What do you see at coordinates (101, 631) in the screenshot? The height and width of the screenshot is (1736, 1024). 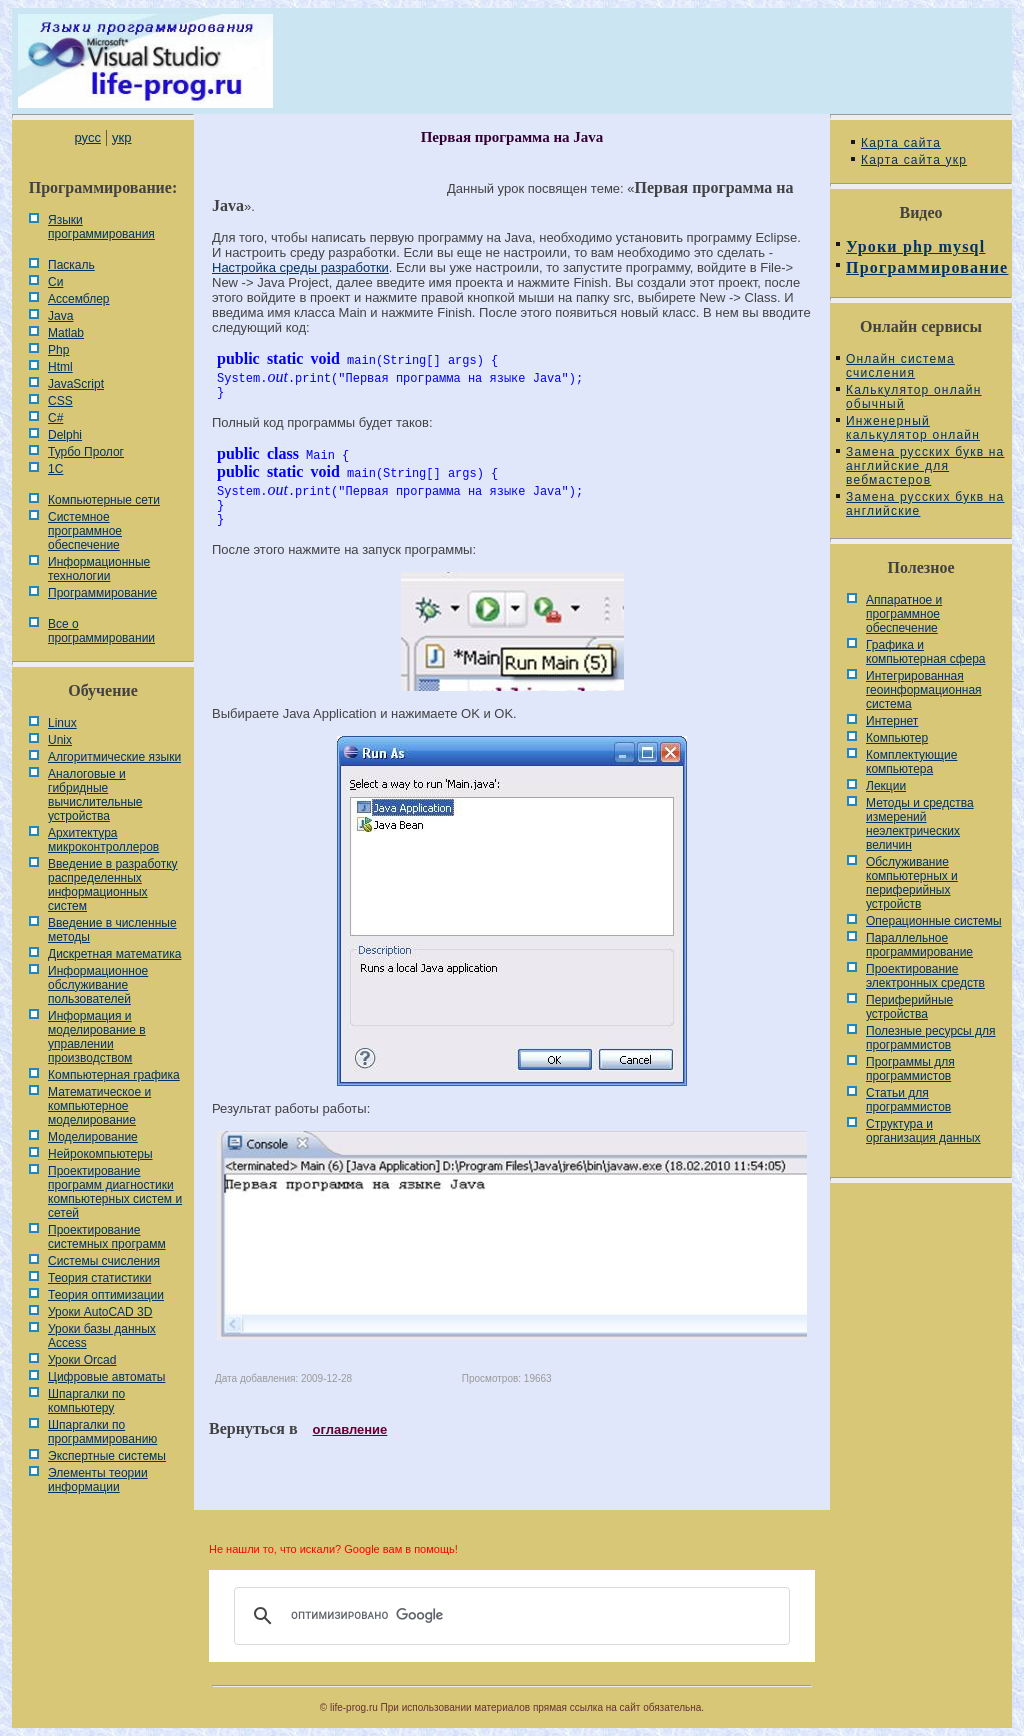 I see `Все о программировании` at bounding box center [101, 631].